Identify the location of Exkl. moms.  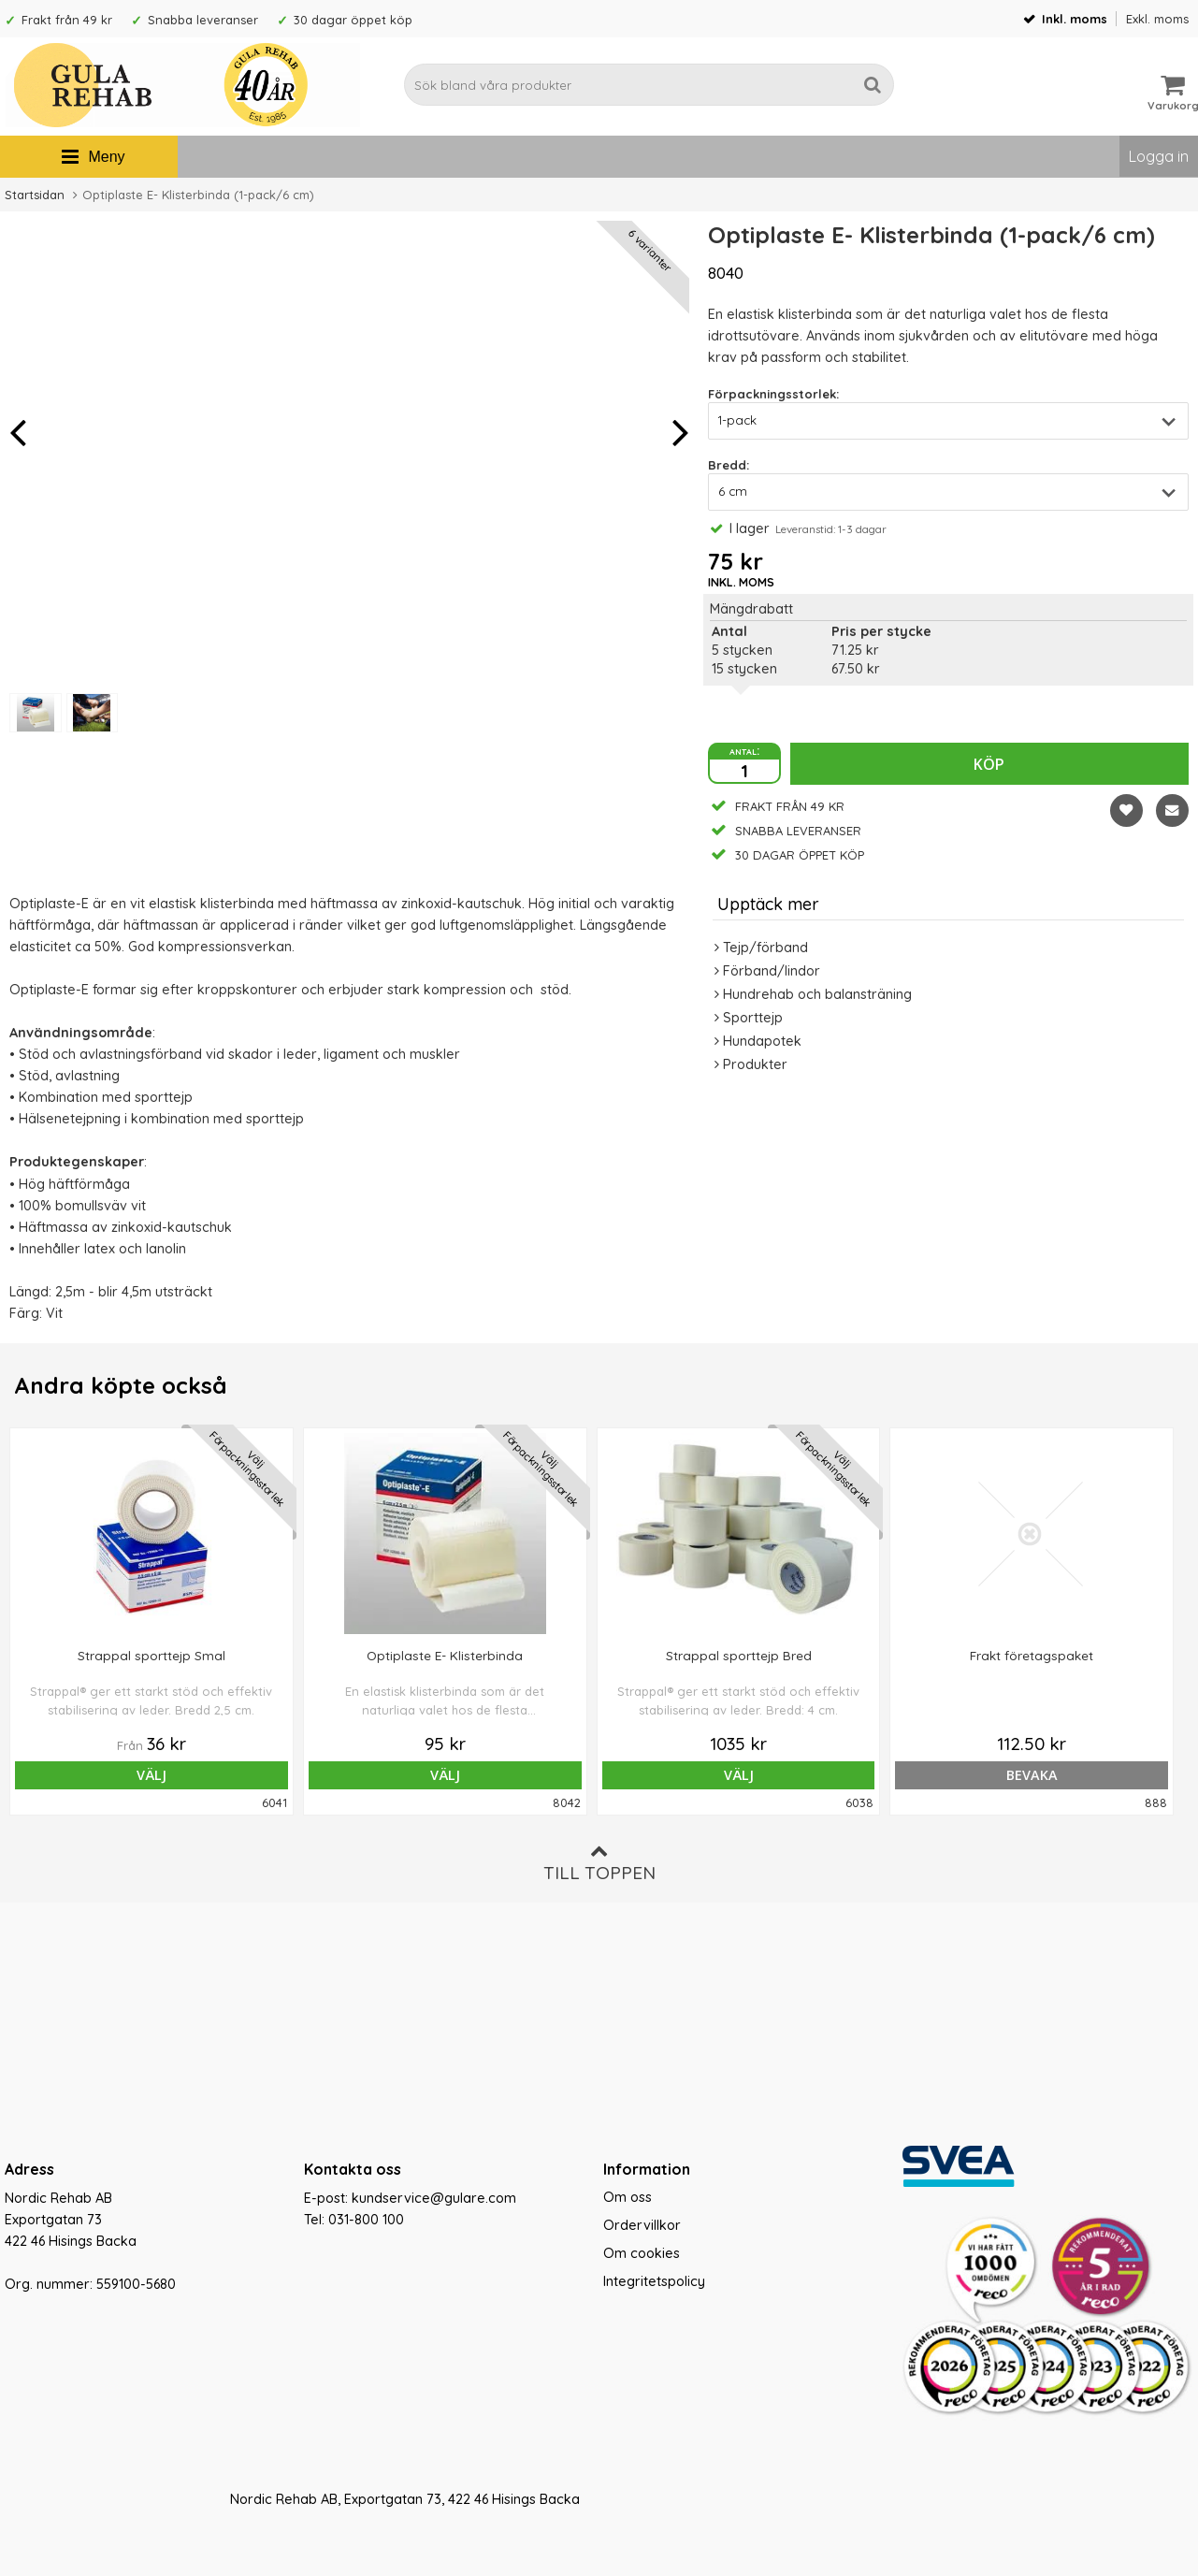
(1157, 18).